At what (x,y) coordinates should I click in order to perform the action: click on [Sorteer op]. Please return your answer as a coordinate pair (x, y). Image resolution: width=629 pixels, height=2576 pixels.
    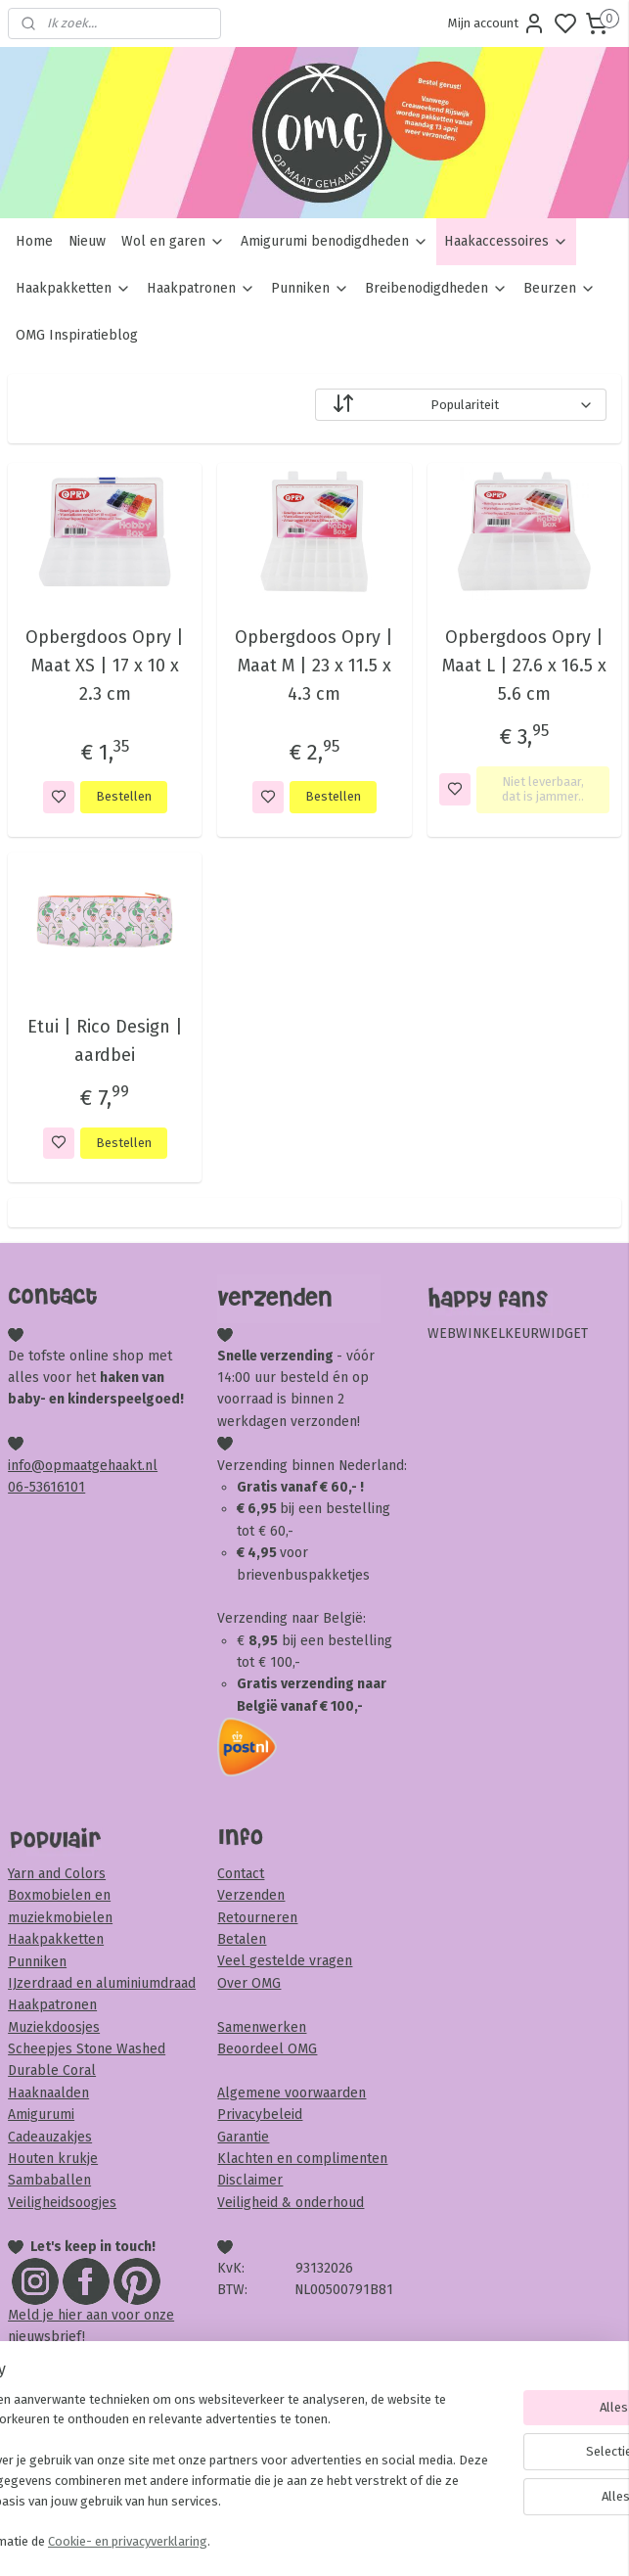
    Looking at the image, I should click on (461, 405).